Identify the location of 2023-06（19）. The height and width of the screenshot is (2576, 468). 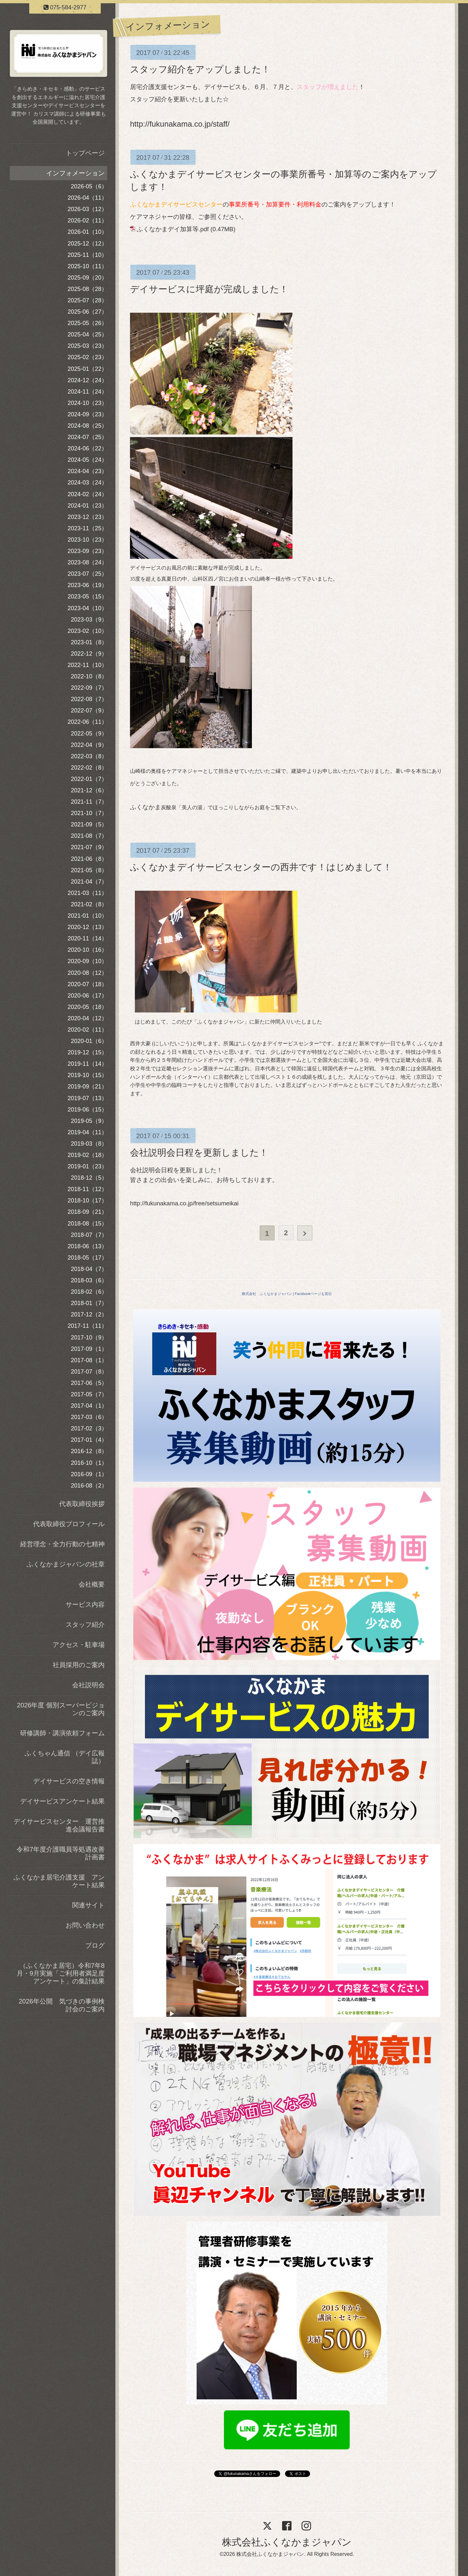
(87, 585).